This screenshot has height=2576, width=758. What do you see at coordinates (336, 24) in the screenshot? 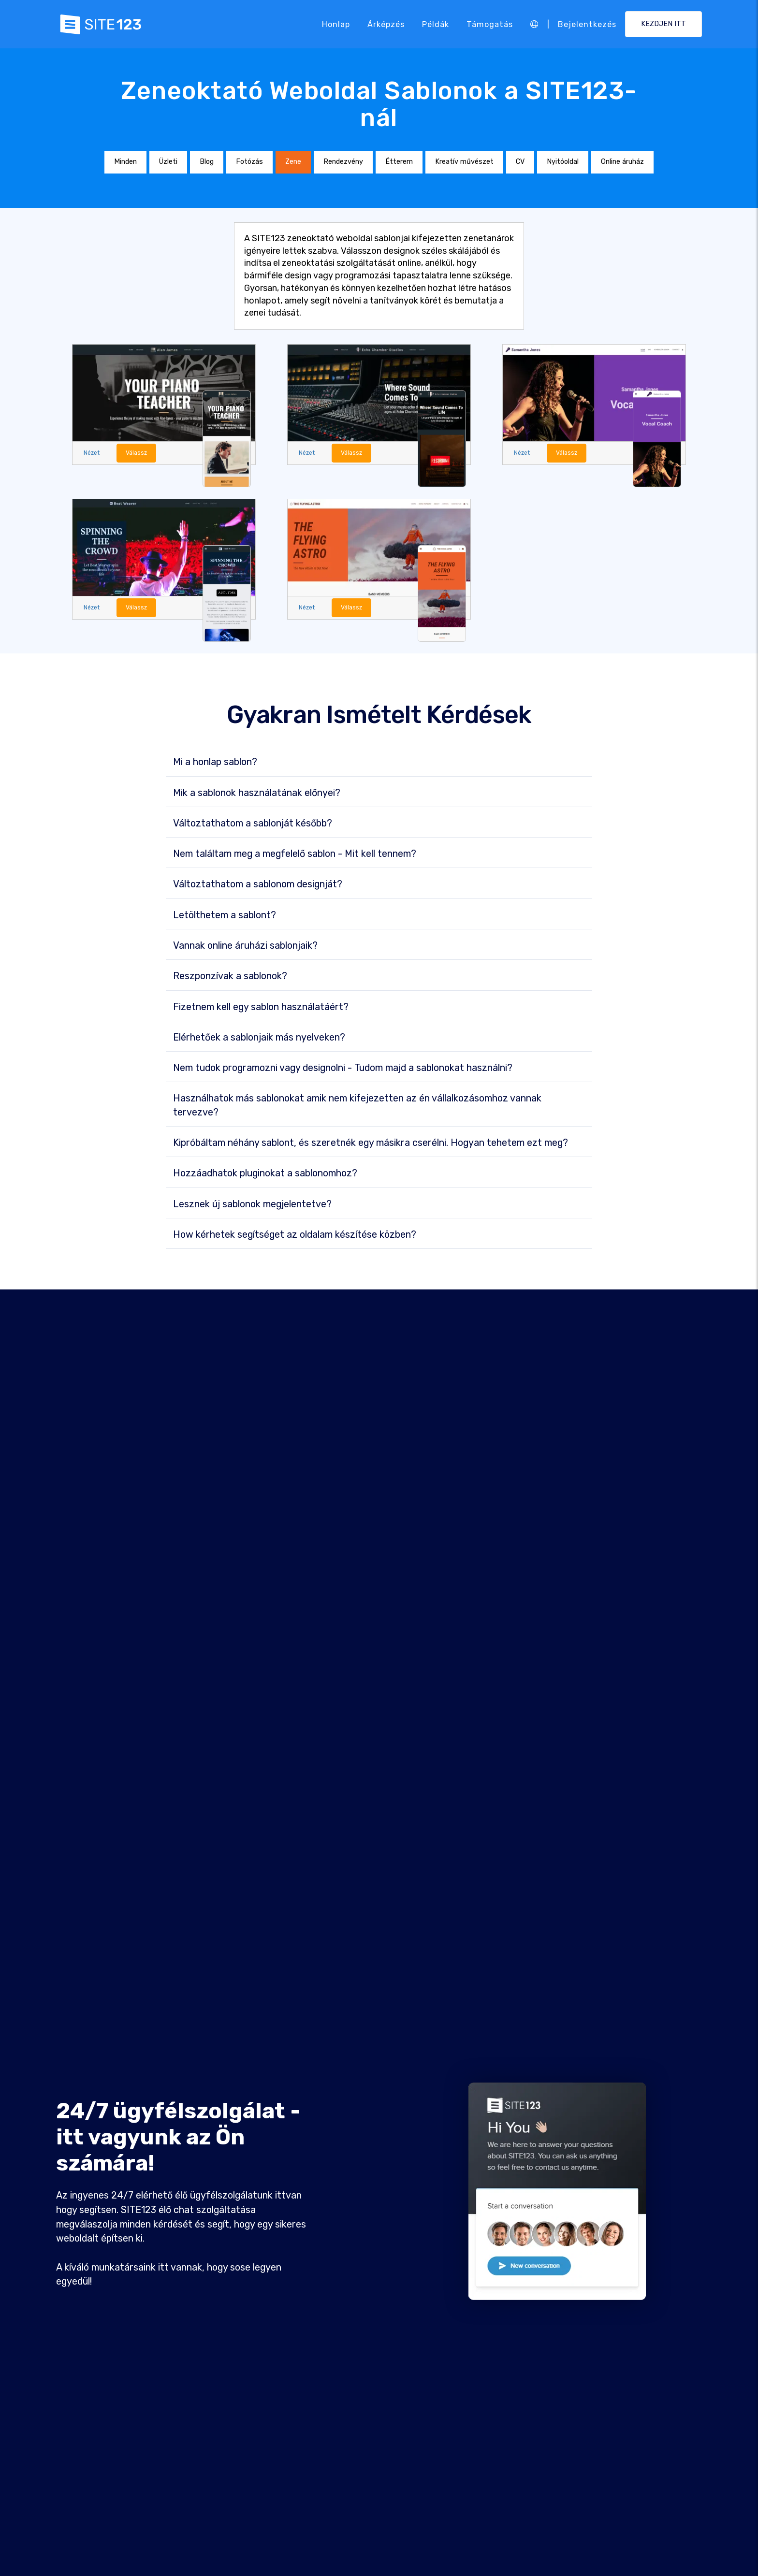
I see `Honlap` at bounding box center [336, 24].